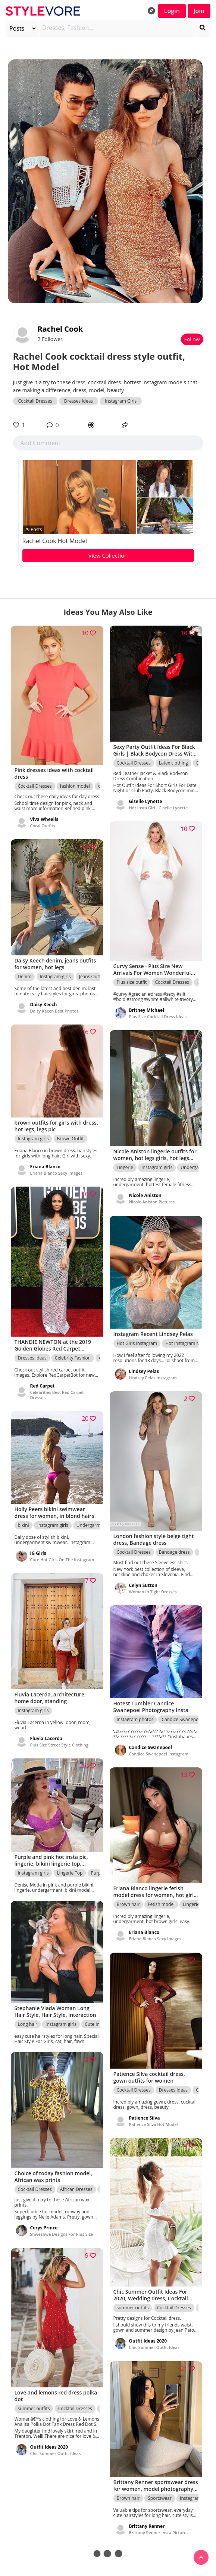 The image size is (216, 2576). What do you see at coordinates (35, 401) in the screenshot?
I see `Cocktail Dresses` at bounding box center [35, 401].